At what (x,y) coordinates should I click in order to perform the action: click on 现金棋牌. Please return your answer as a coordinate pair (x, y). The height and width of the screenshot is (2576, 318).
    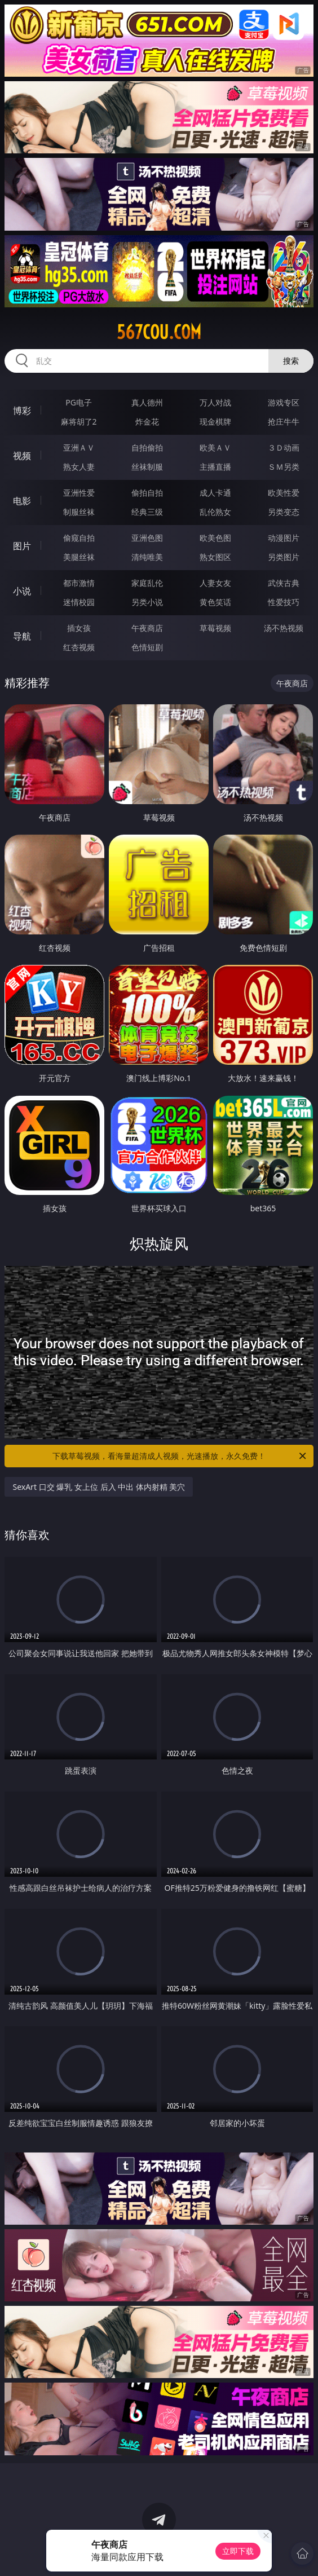
    Looking at the image, I should click on (215, 421).